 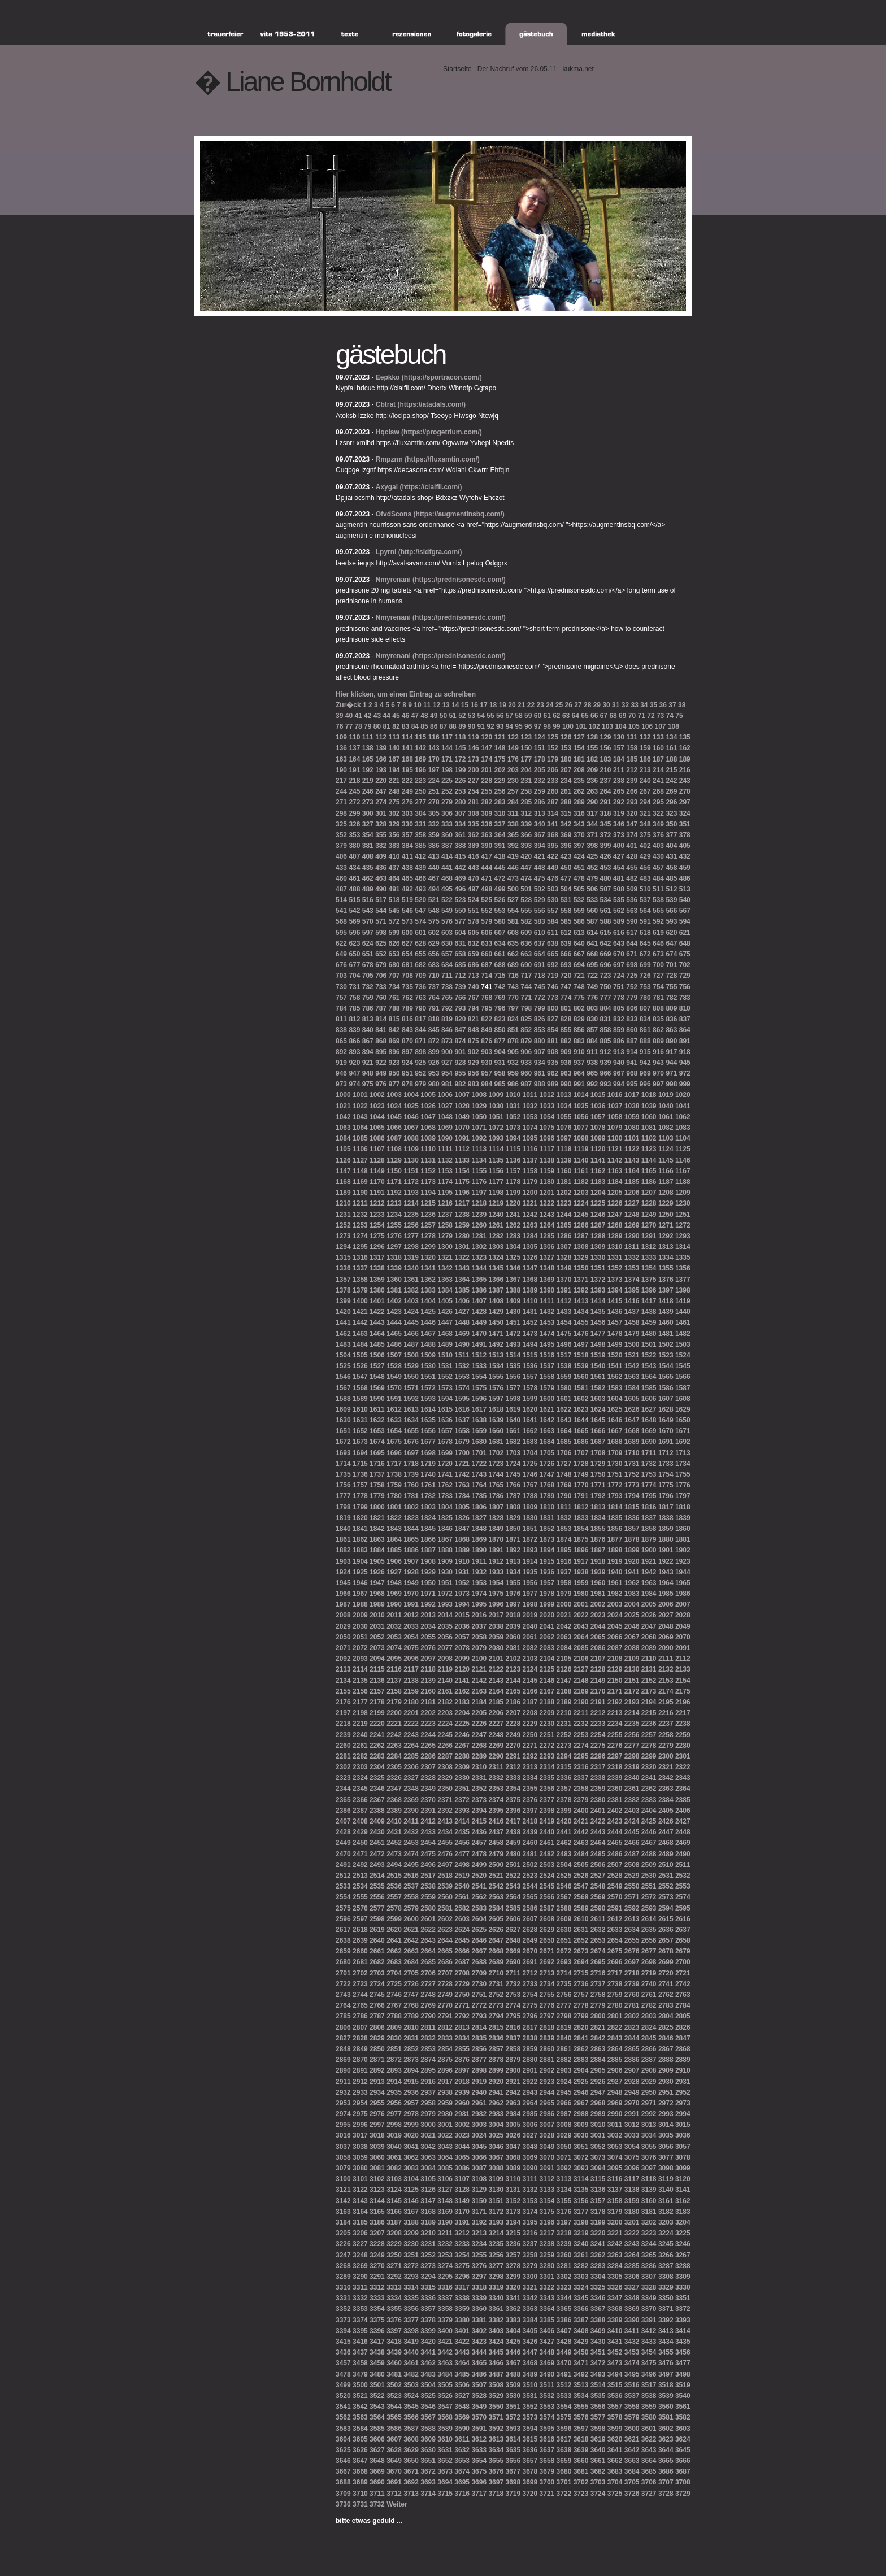 What do you see at coordinates (445, 2082) in the screenshot?
I see `2917` at bounding box center [445, 2082].